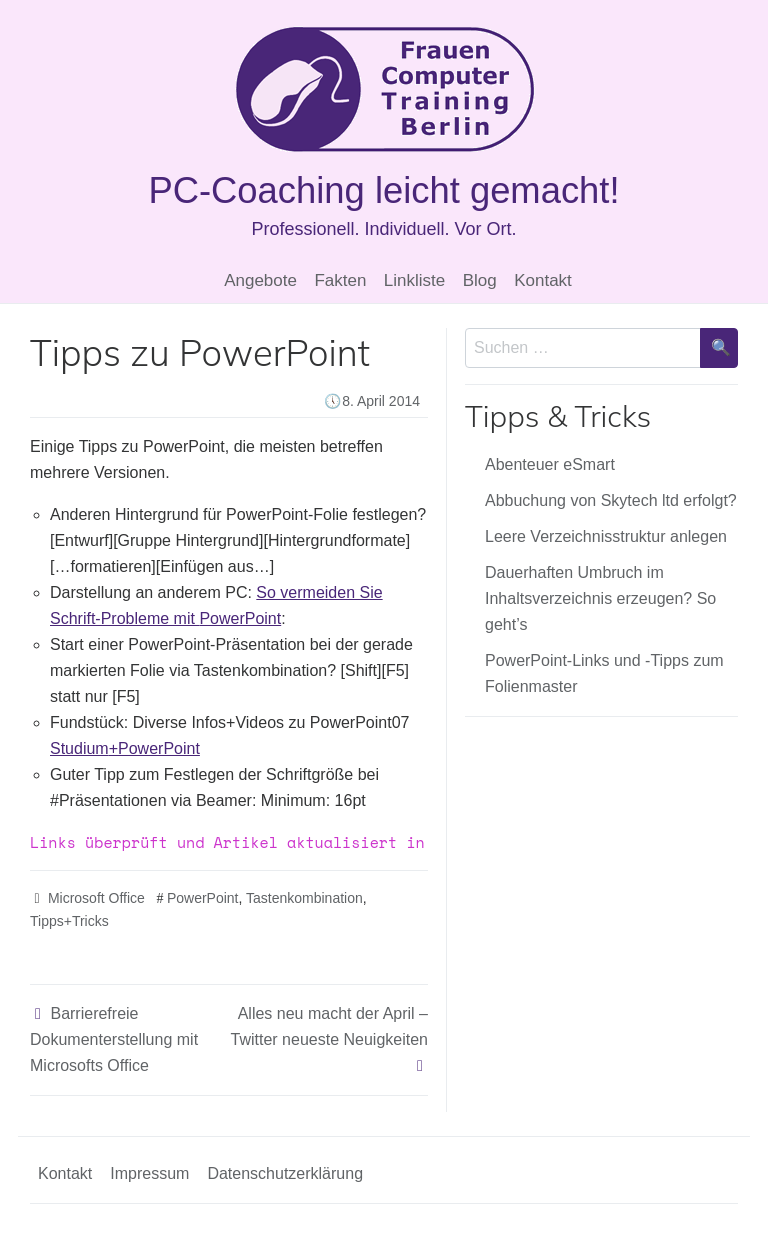 The image size is (768, 1236). What do you see at coordinates (480, 280) in the screenshot?
I see `Blog` at bounding box center [480, 280].